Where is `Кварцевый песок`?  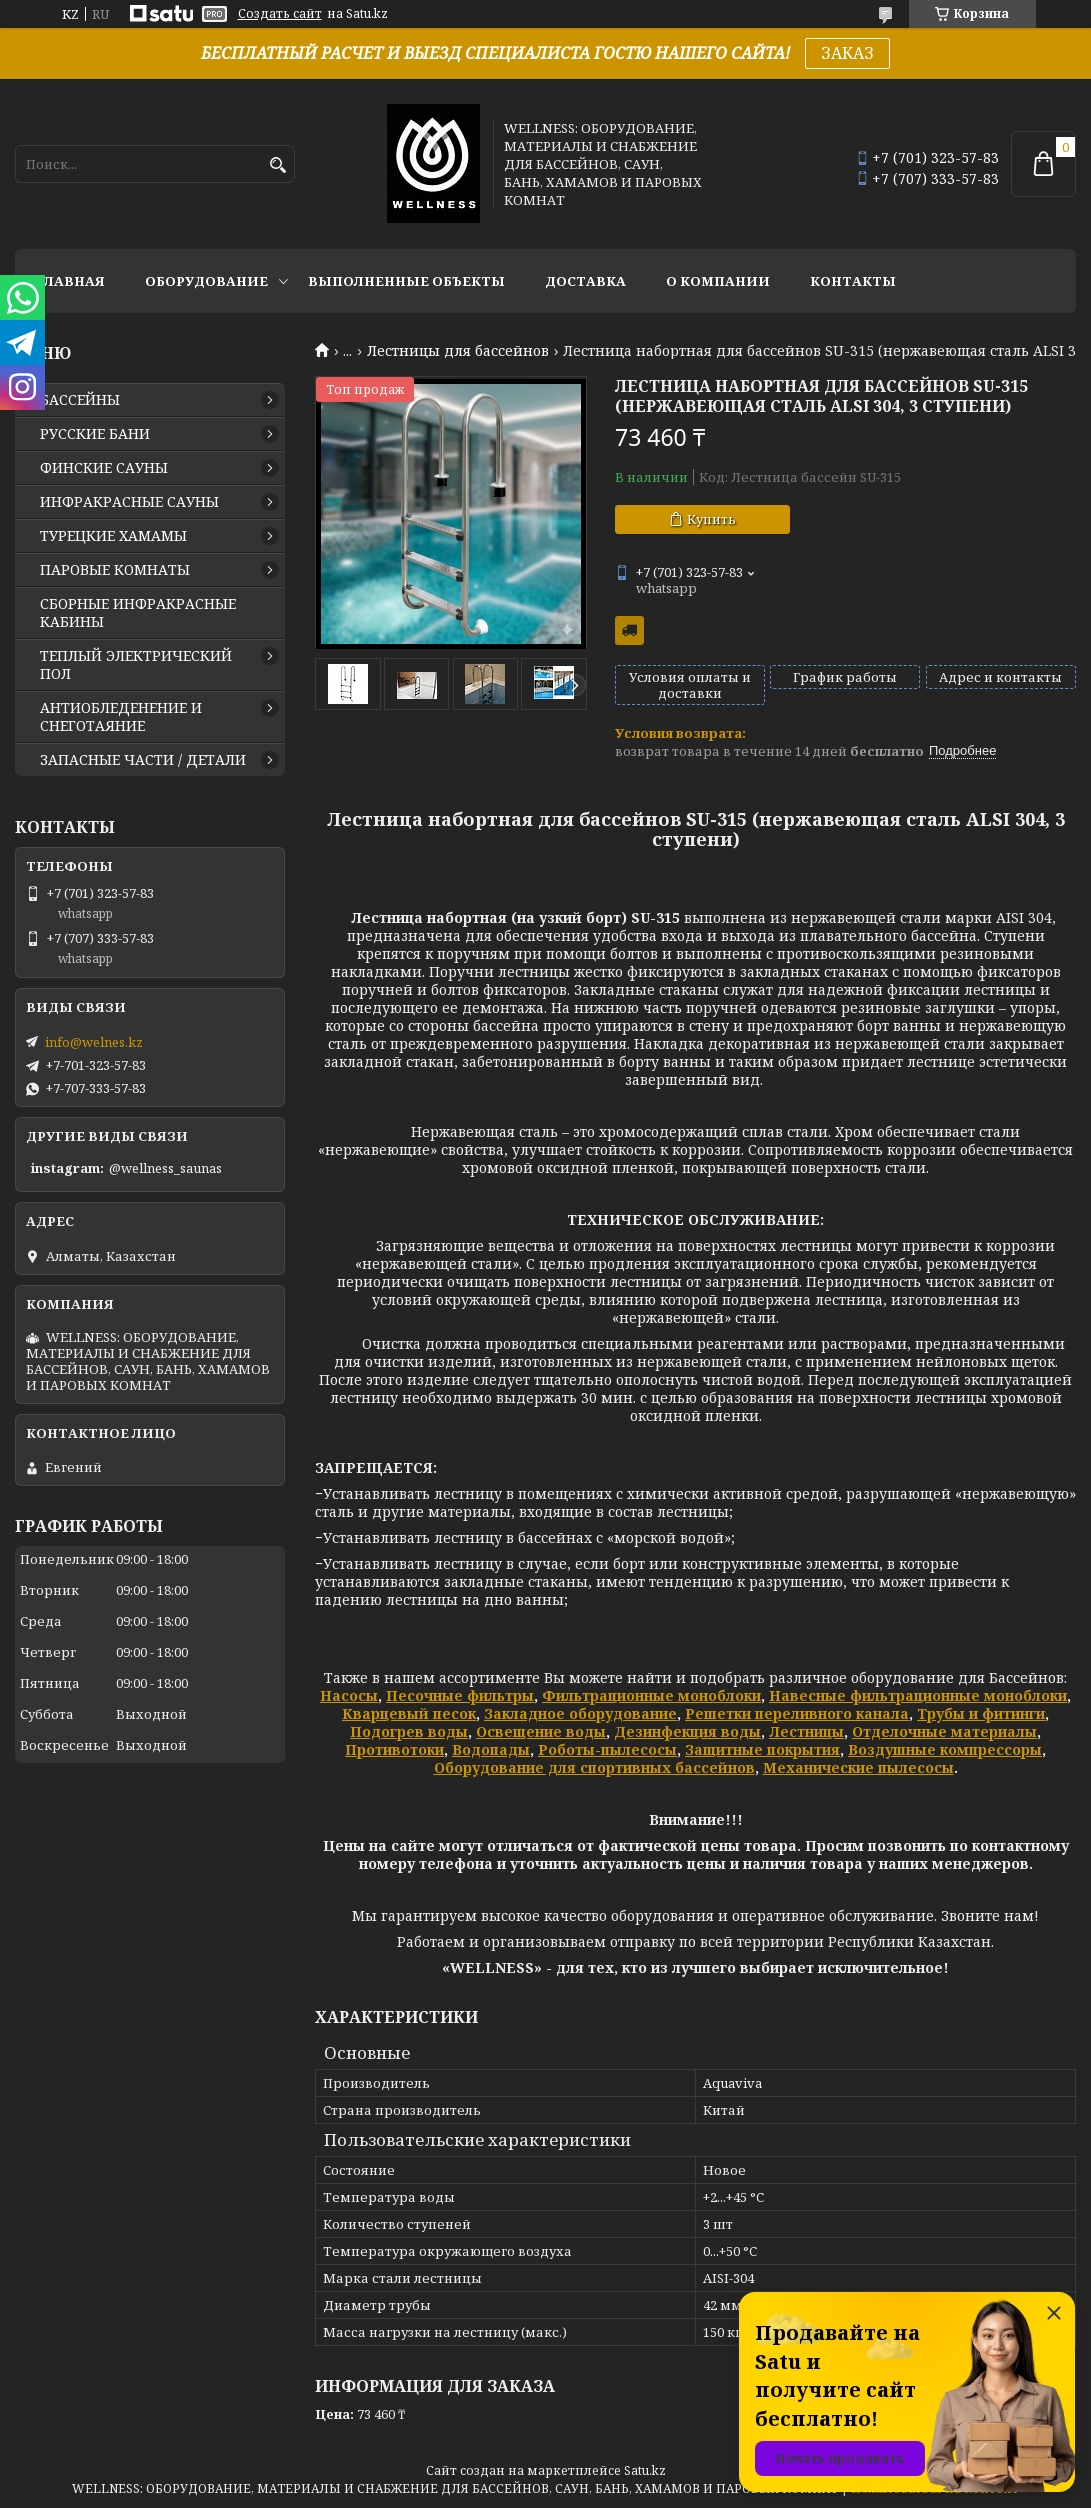 Кварцевый песок is located at coordinates (409, 1713).